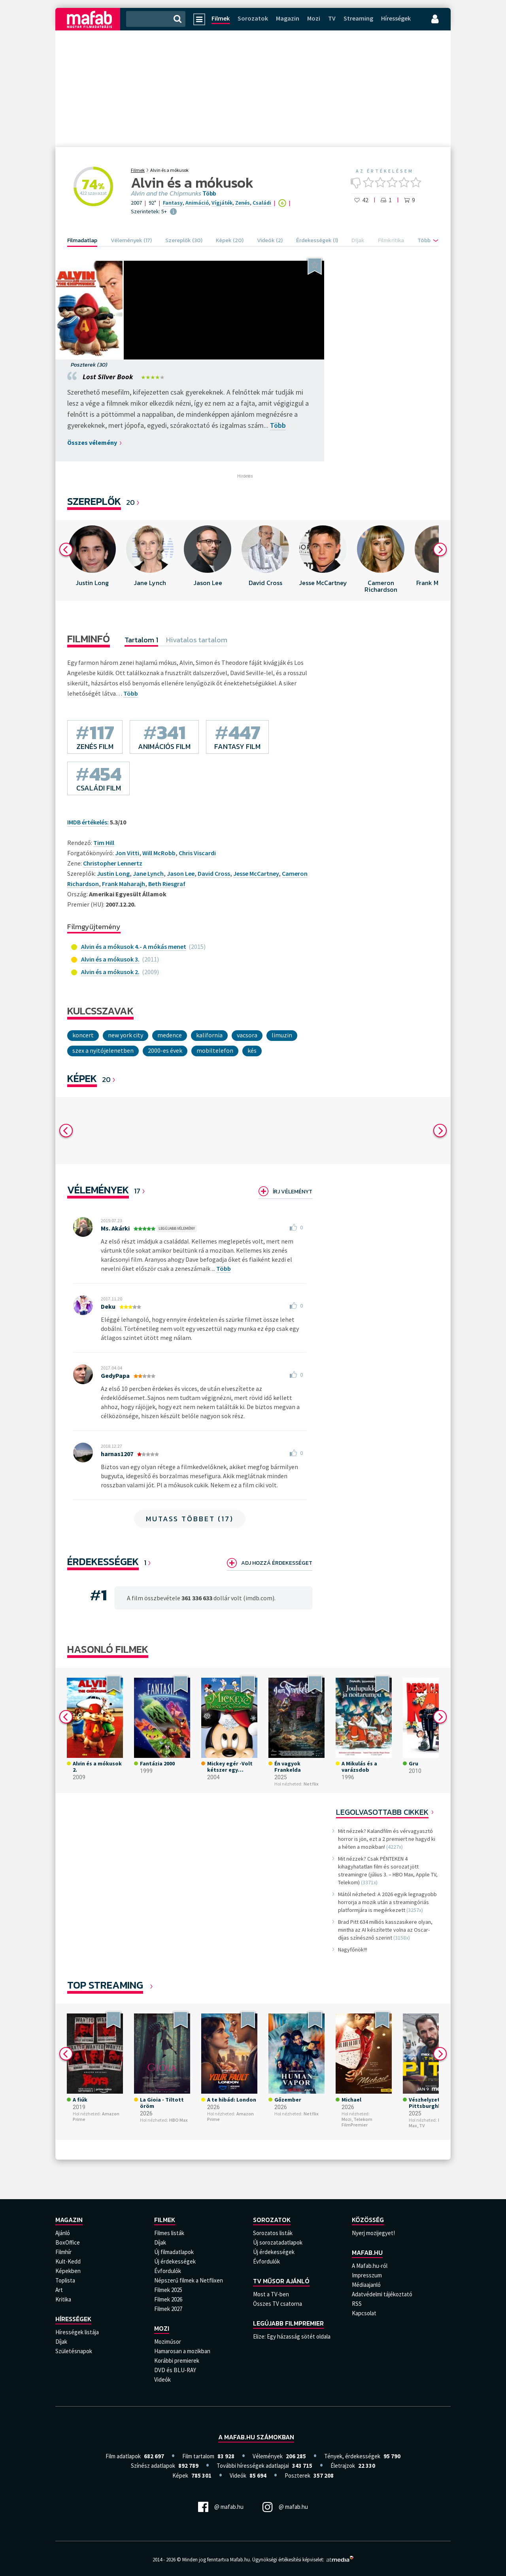  Describe the element at coordinates (103, 1050) in the screenshot. I see `szex a nyitójelenetben` at that location.